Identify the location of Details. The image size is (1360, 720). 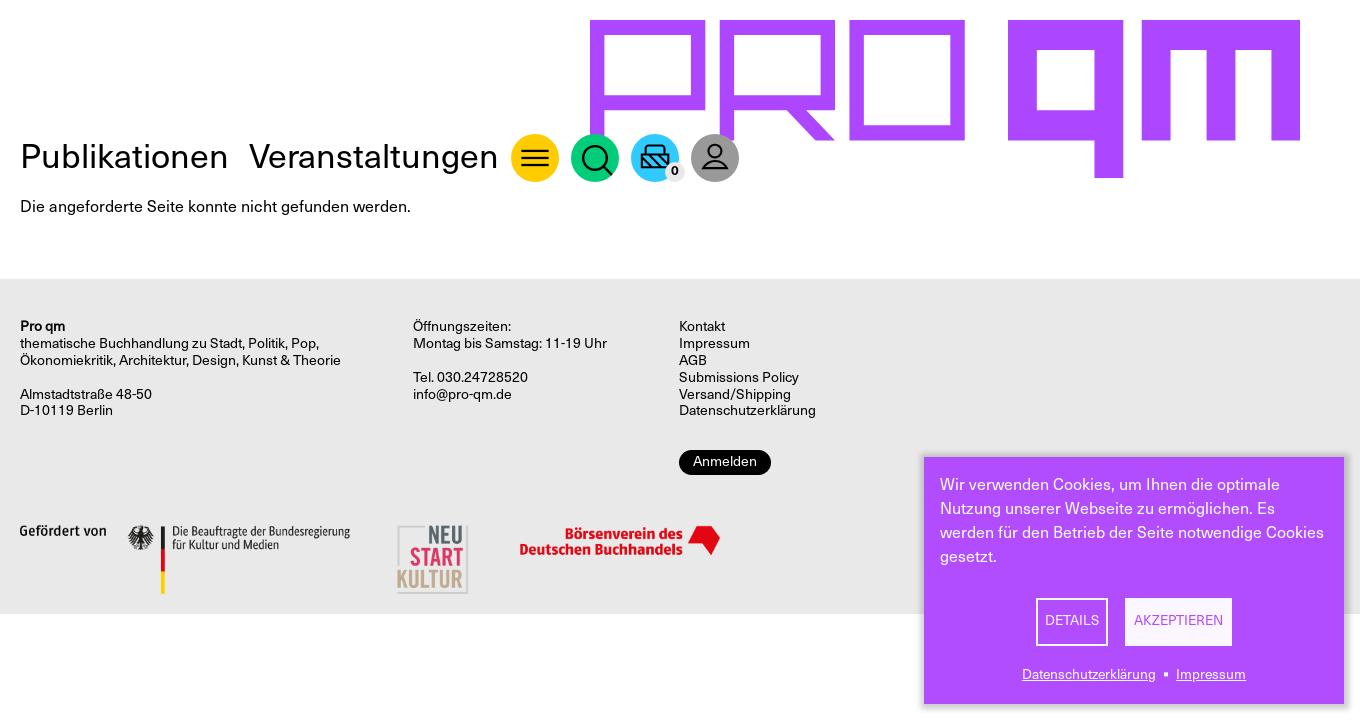
(1072, 620).